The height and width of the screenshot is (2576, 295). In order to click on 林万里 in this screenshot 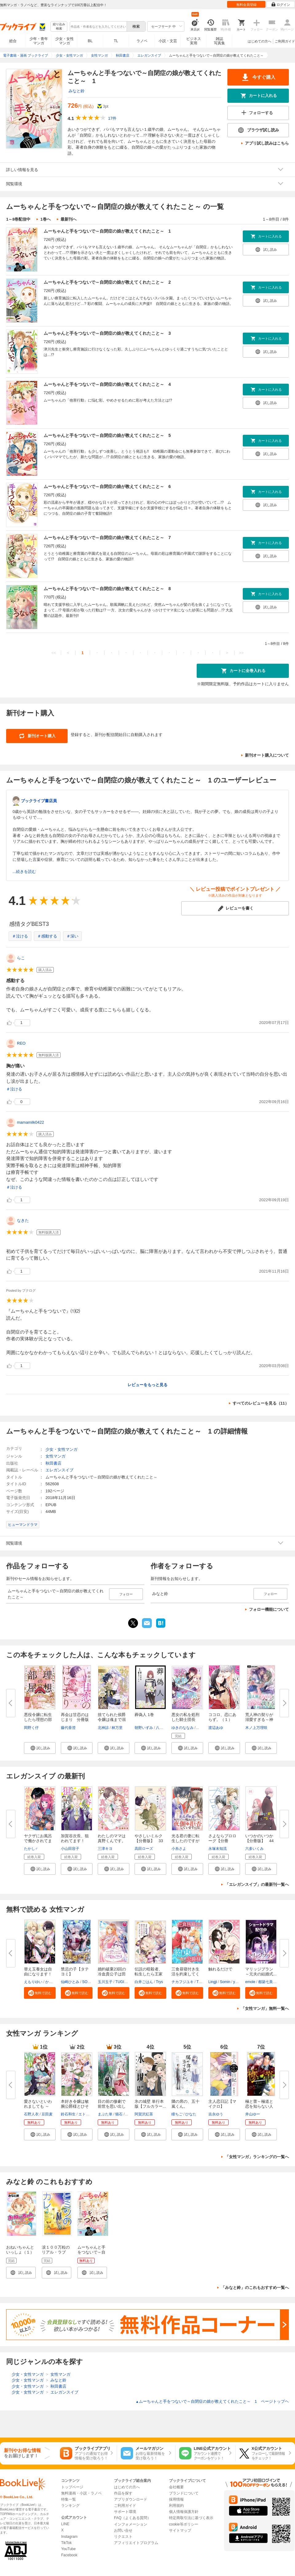, I will do `click(117, 1728)`.